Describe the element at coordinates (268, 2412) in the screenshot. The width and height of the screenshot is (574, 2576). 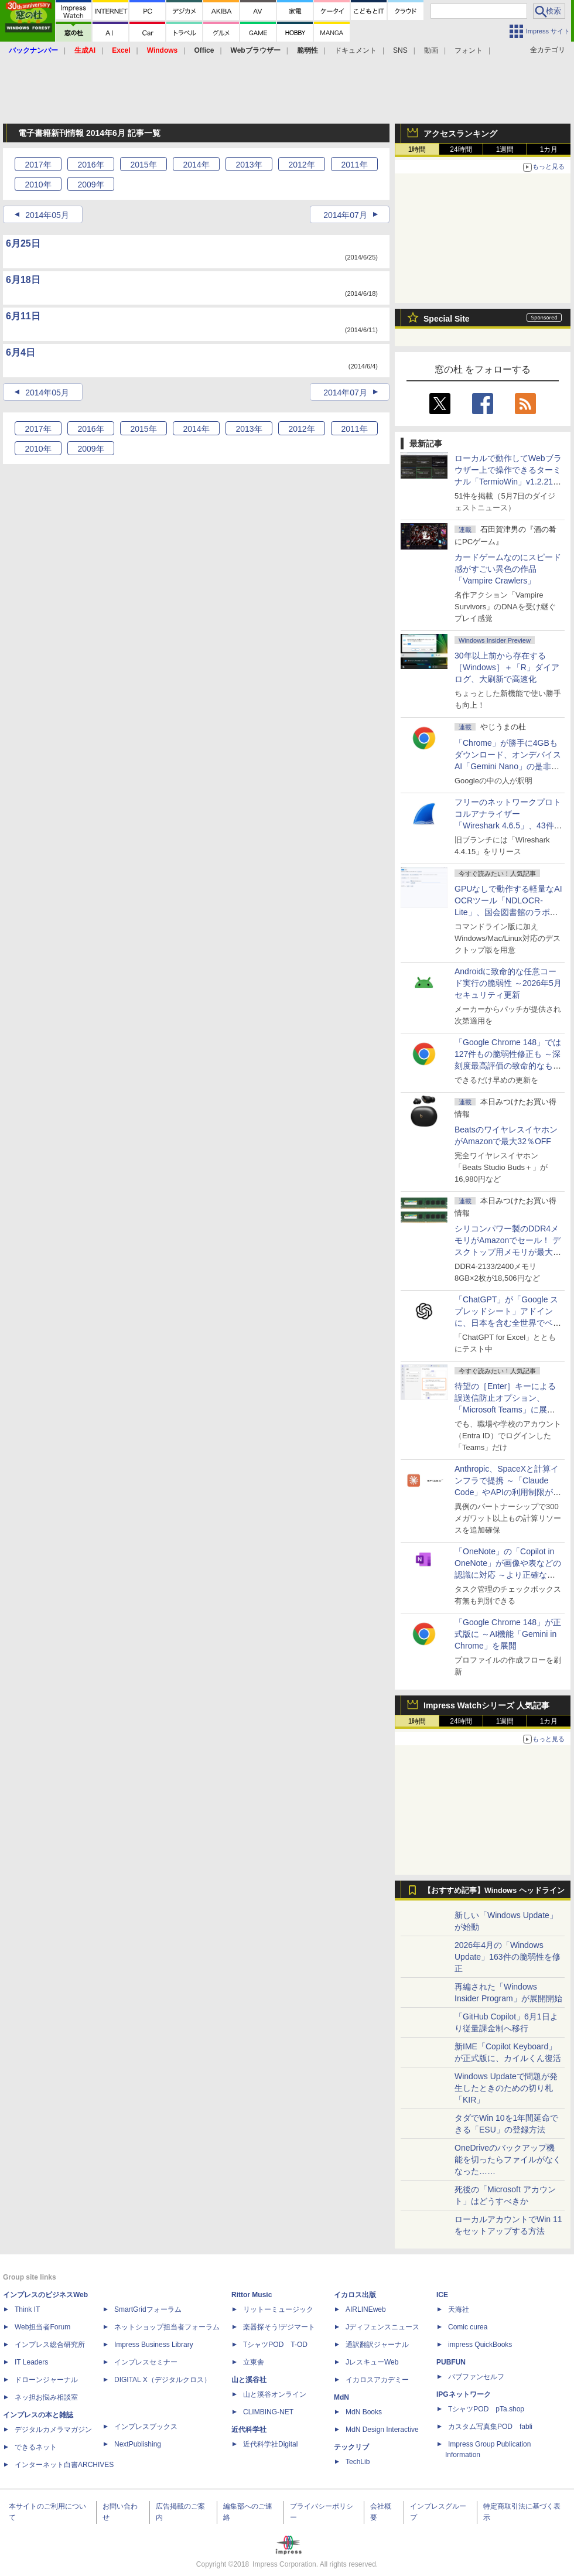
I see `CLIMBING-NET` at that location.